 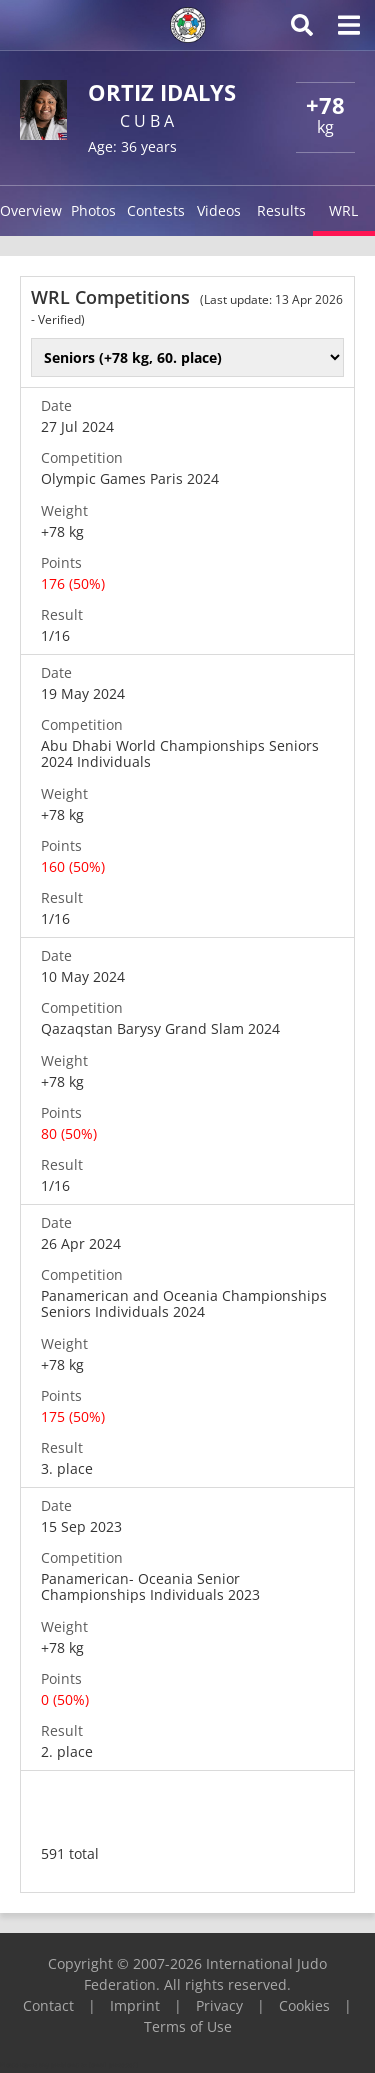 What do you see at coordinates (219, 210) in the screenshot?
I see `Videos` at bounding box center [219, 210].